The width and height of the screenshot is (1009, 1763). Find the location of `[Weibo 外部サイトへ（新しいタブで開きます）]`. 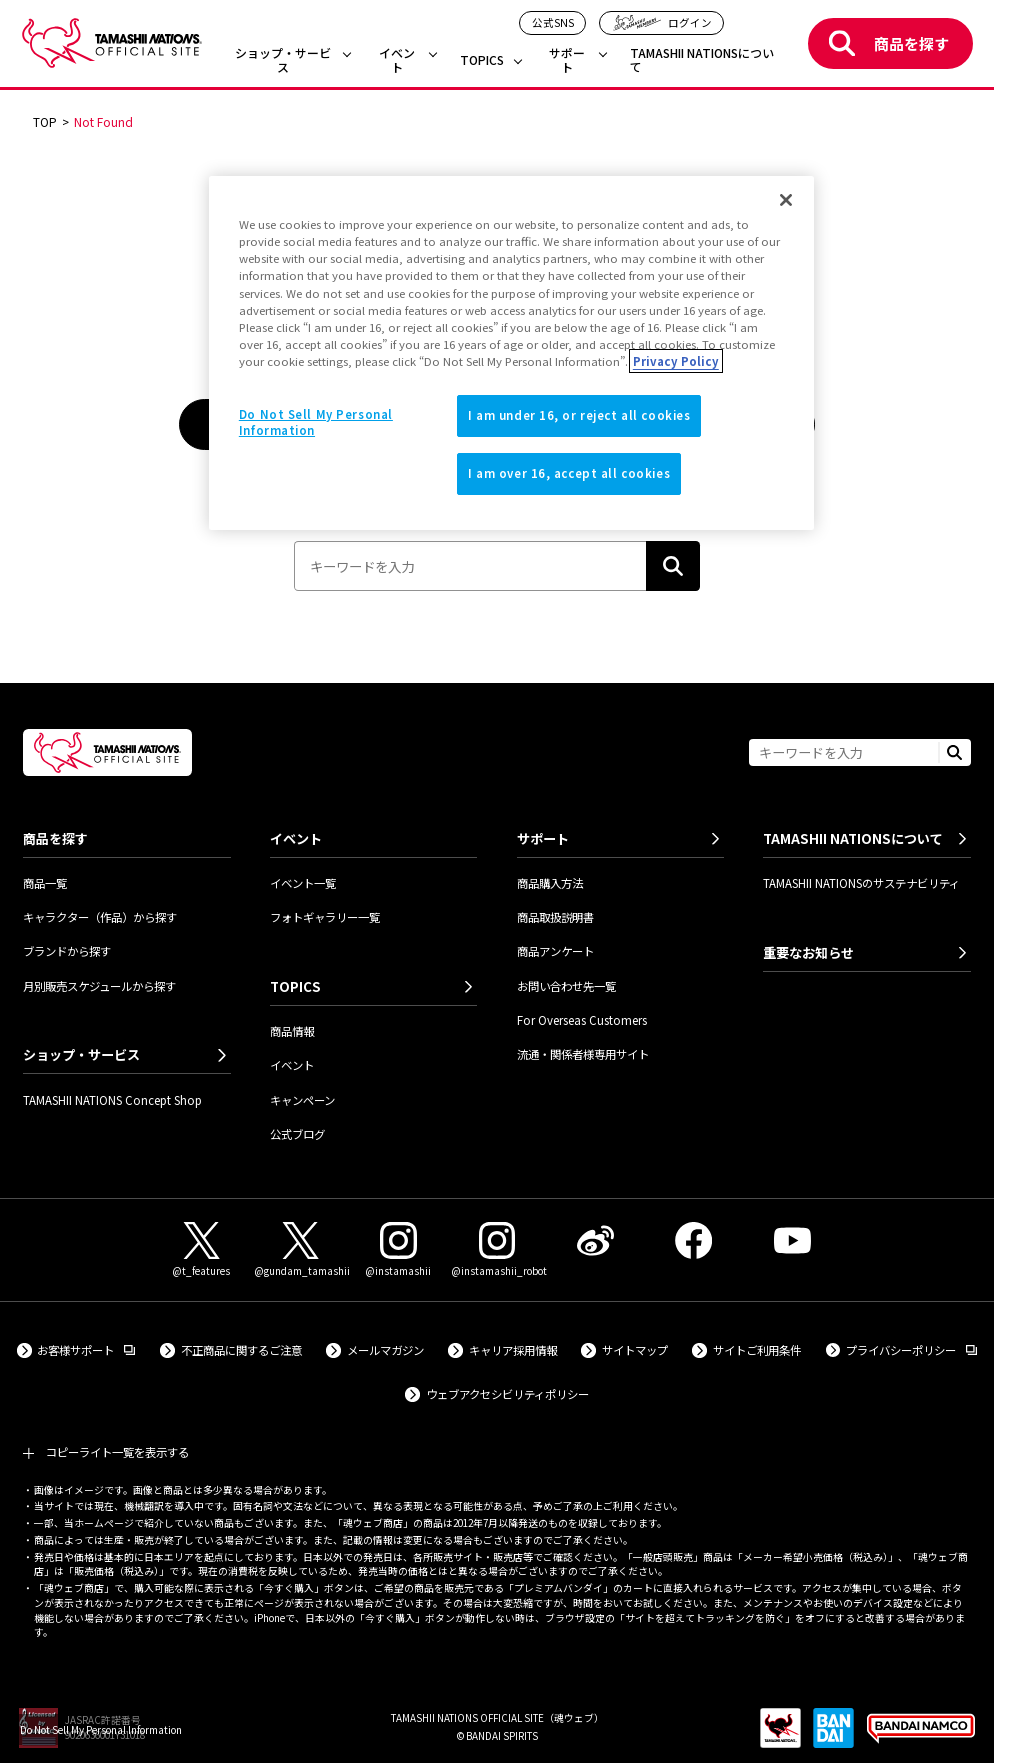

[Weibo 外部サイトへ（新しいタブで開きます）] is located at coordinates (595, 1240).